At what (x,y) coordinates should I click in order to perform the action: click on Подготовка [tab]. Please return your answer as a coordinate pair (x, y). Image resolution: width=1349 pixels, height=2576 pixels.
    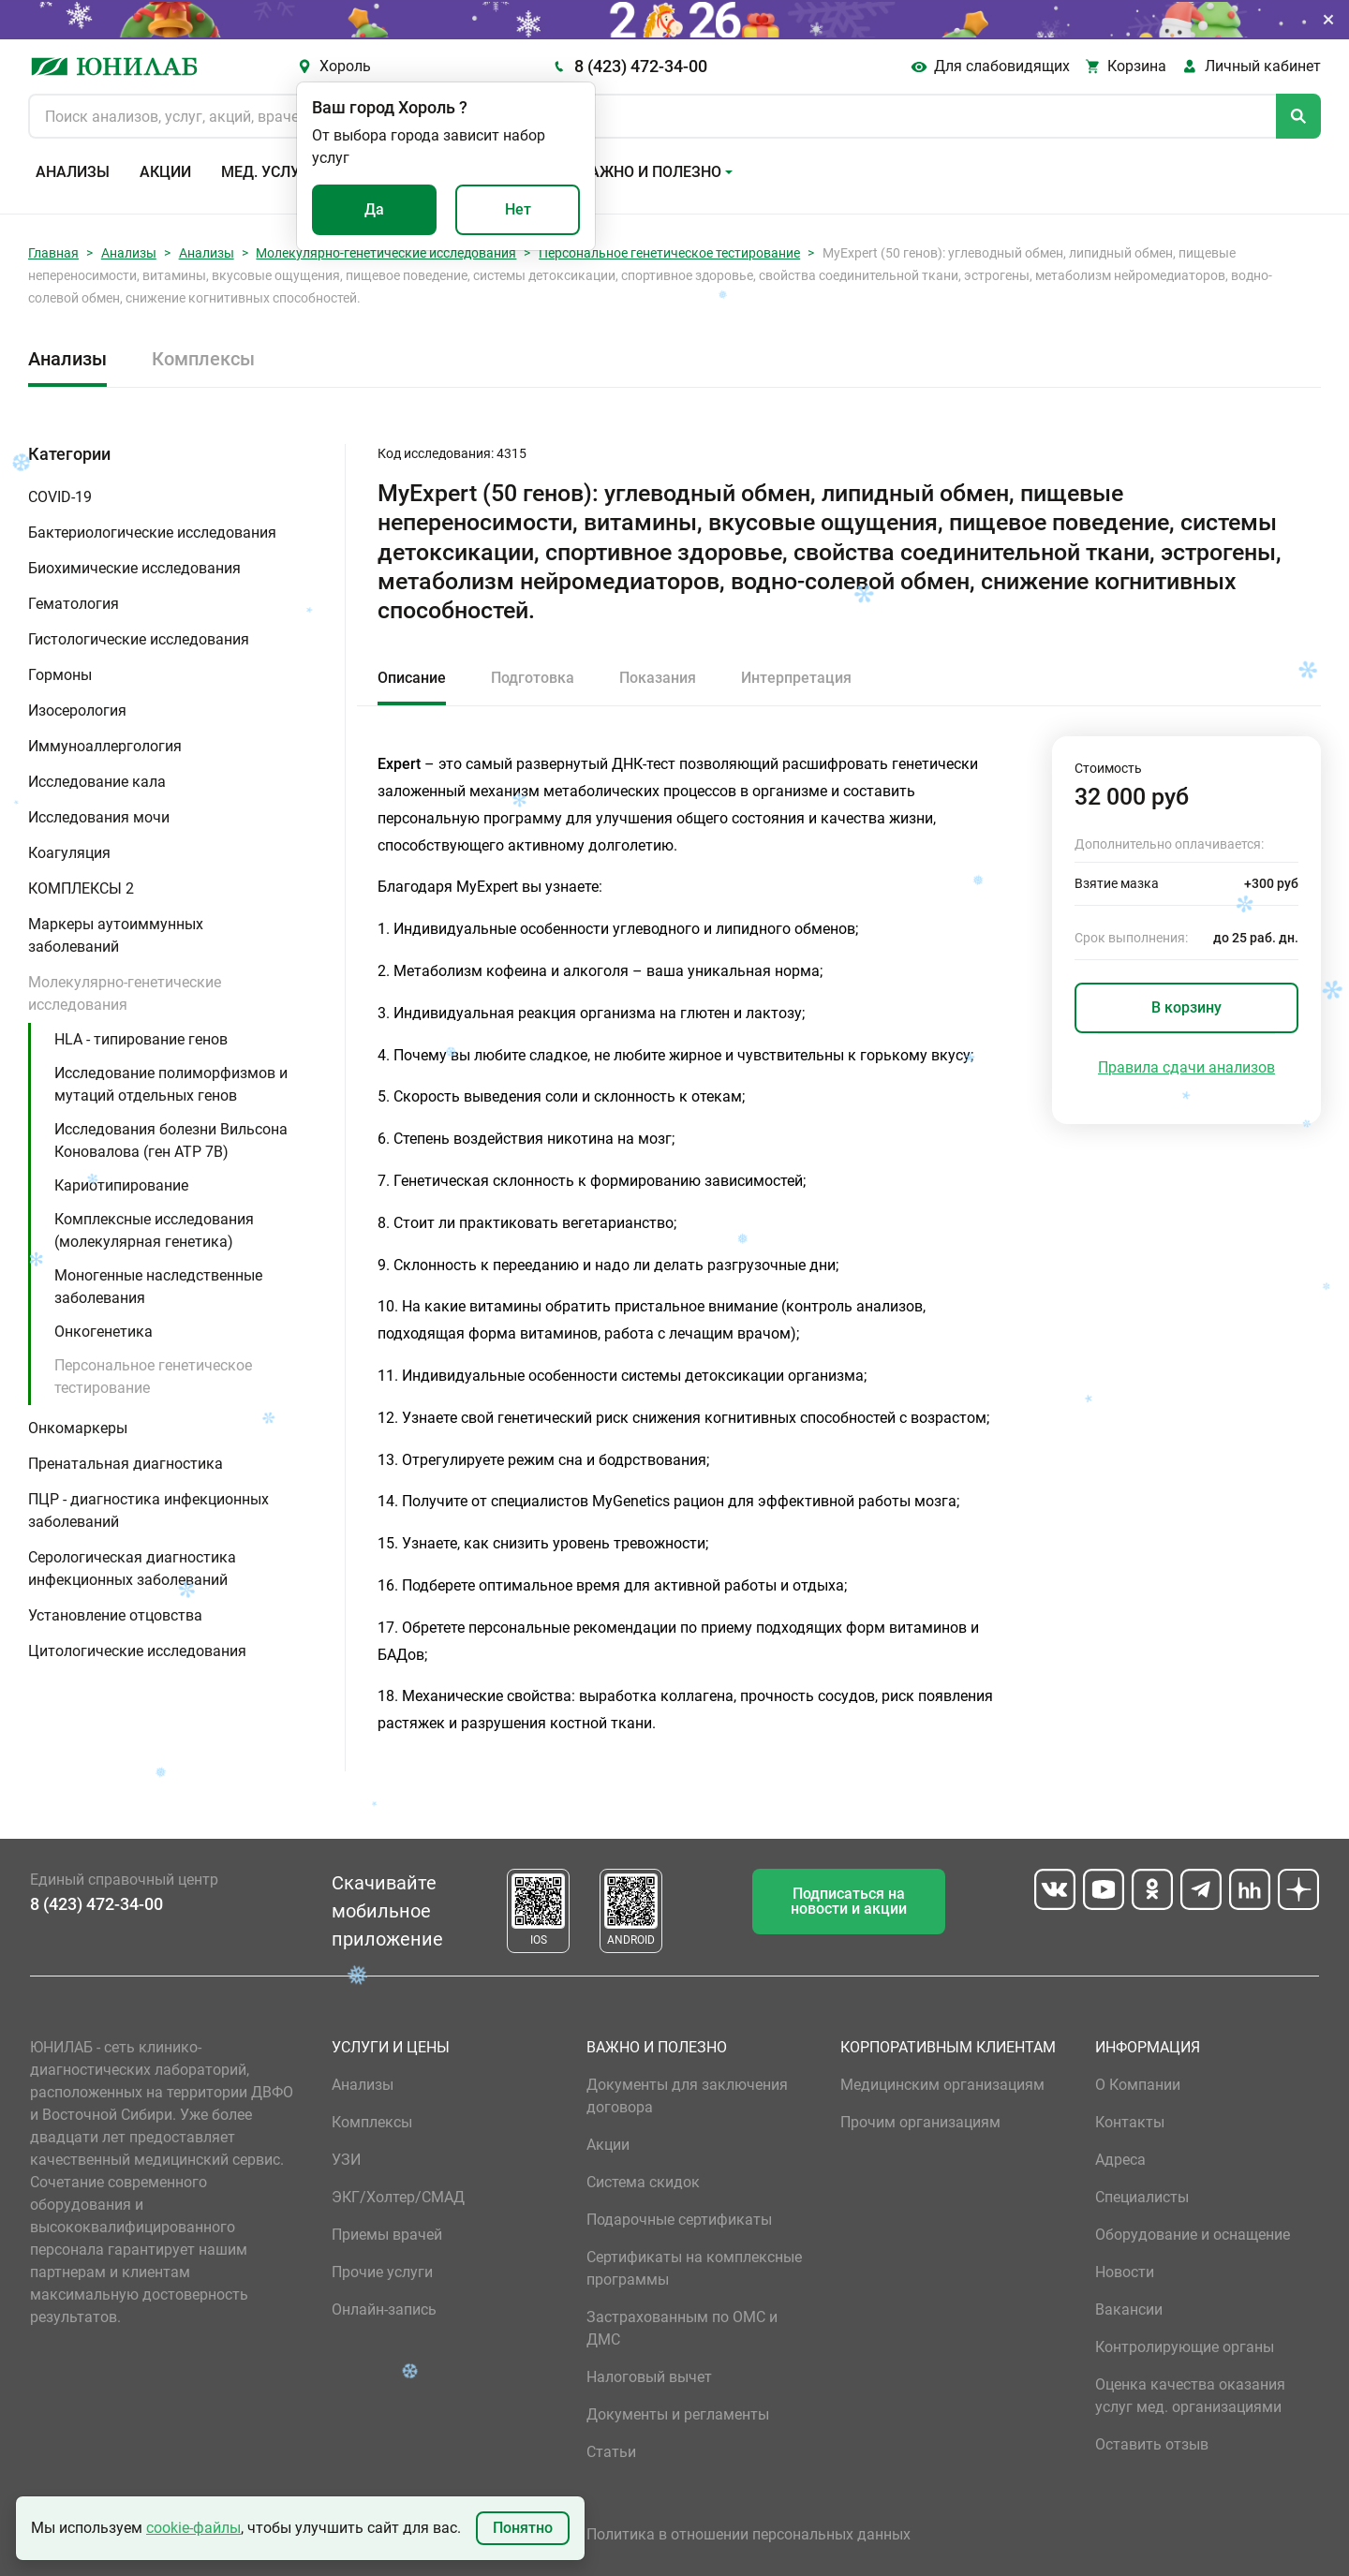
    Looking at the image, I should click on (532, 678).